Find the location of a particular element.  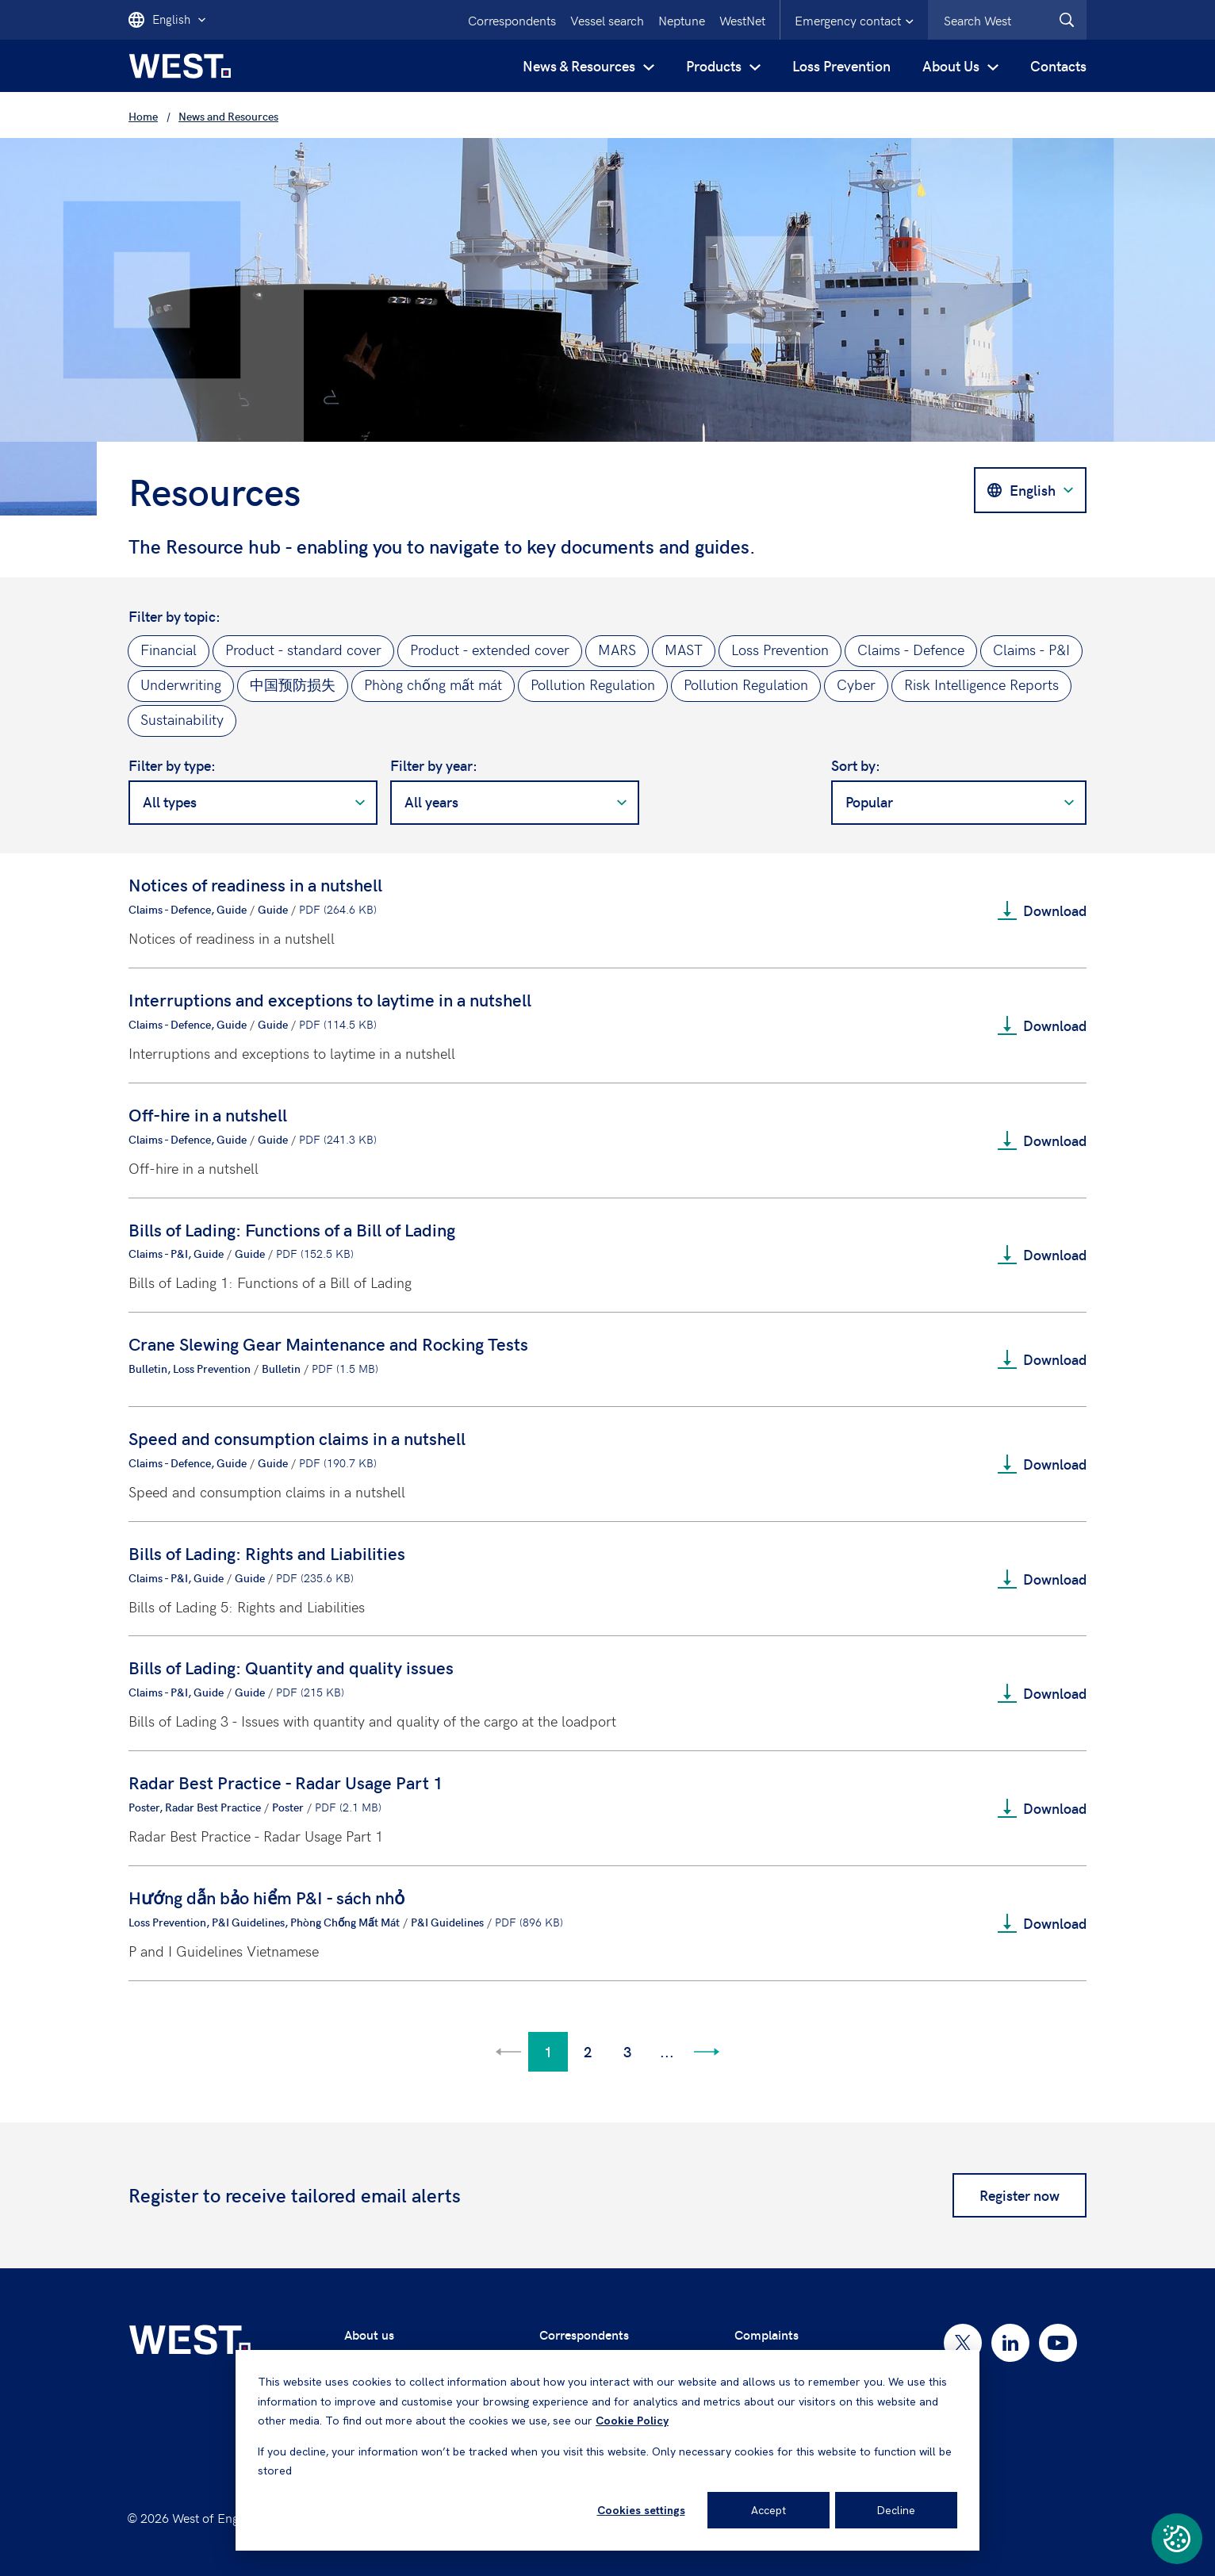

Neptune is located at coordinates (681, 20).